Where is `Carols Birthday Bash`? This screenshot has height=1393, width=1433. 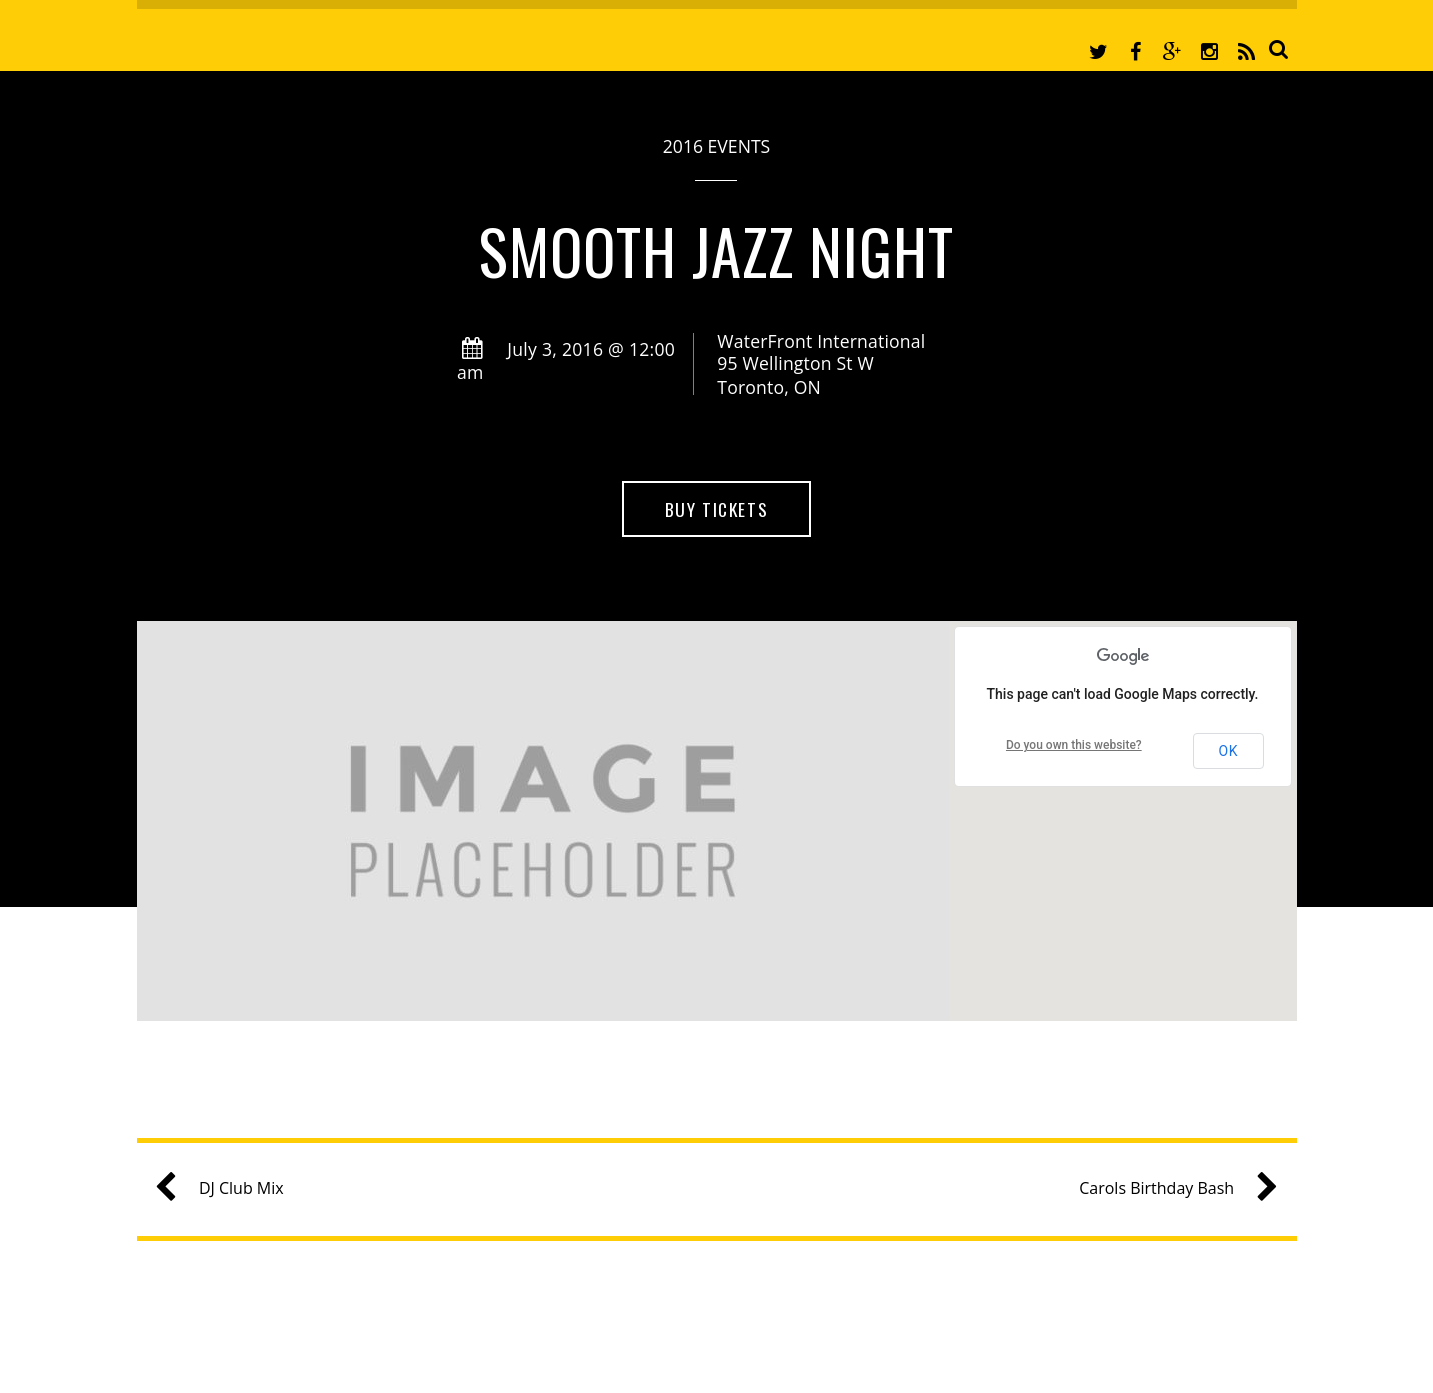 Carols Birthday Bash is located at coordinates (1170, 1188).